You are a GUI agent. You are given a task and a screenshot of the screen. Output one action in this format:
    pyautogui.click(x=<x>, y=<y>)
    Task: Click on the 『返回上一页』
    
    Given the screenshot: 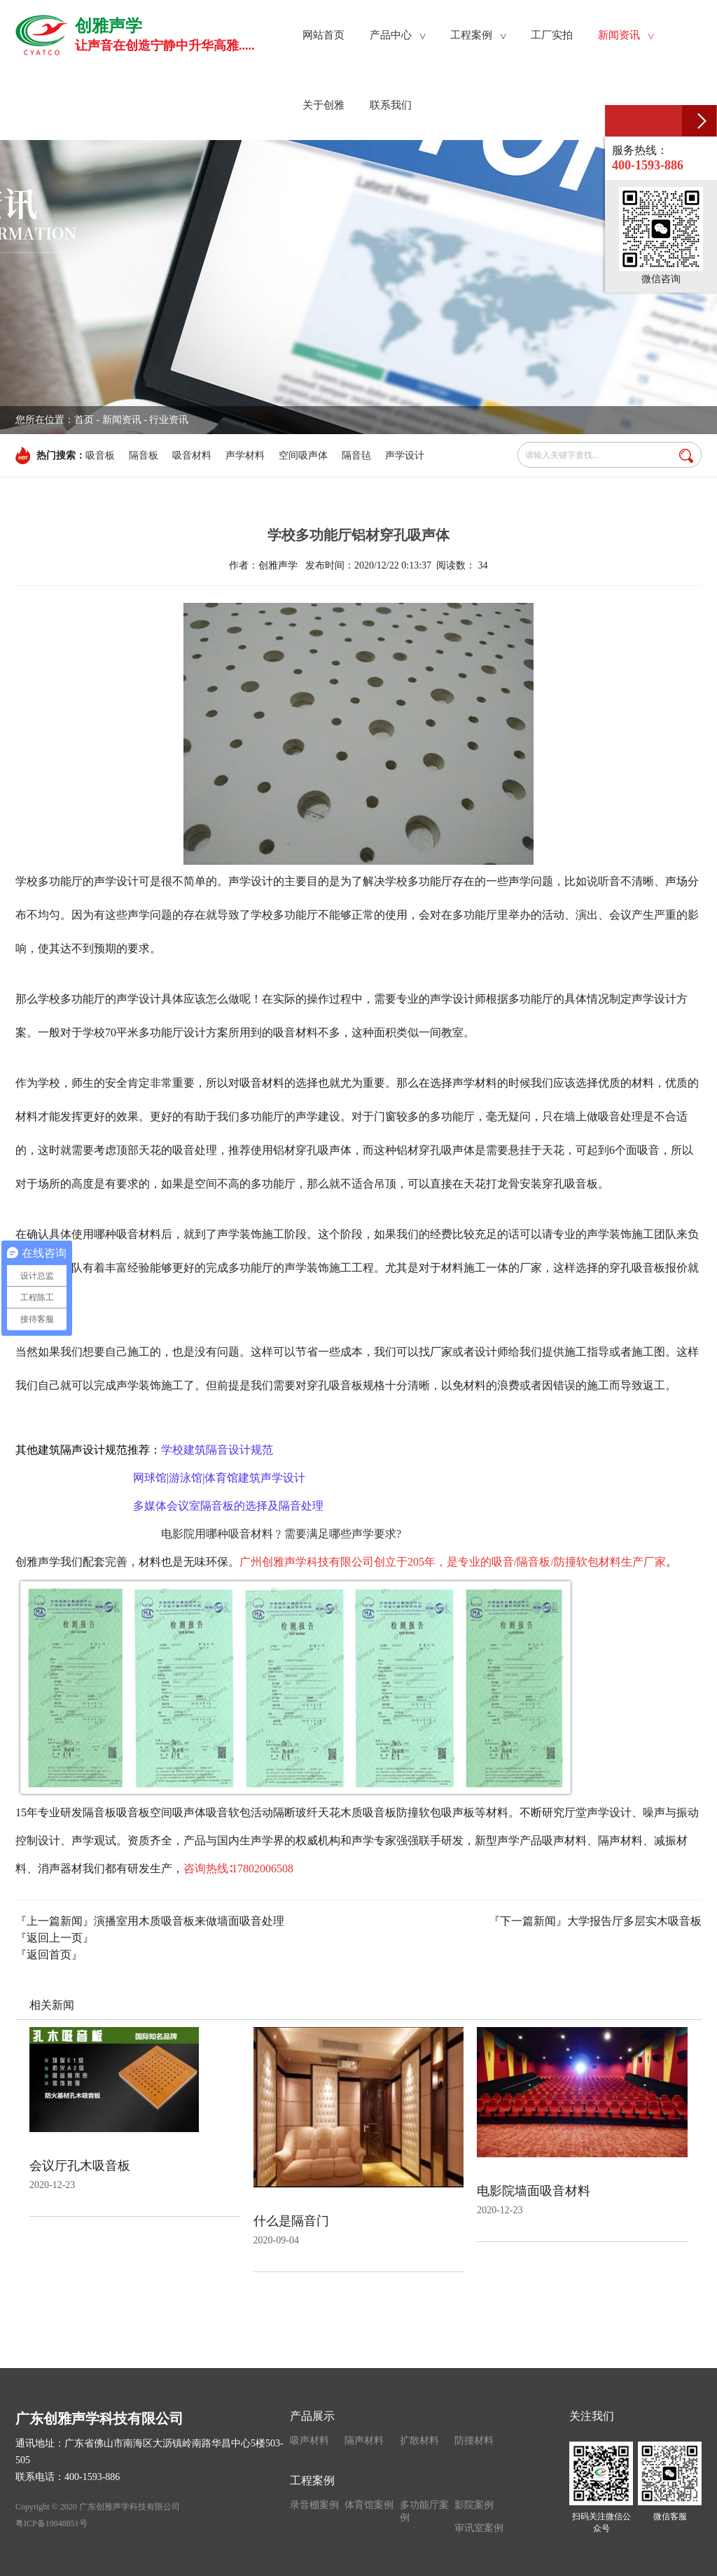 What is the action you would take?
    pyautogui.click(x=54, y=1938)
    